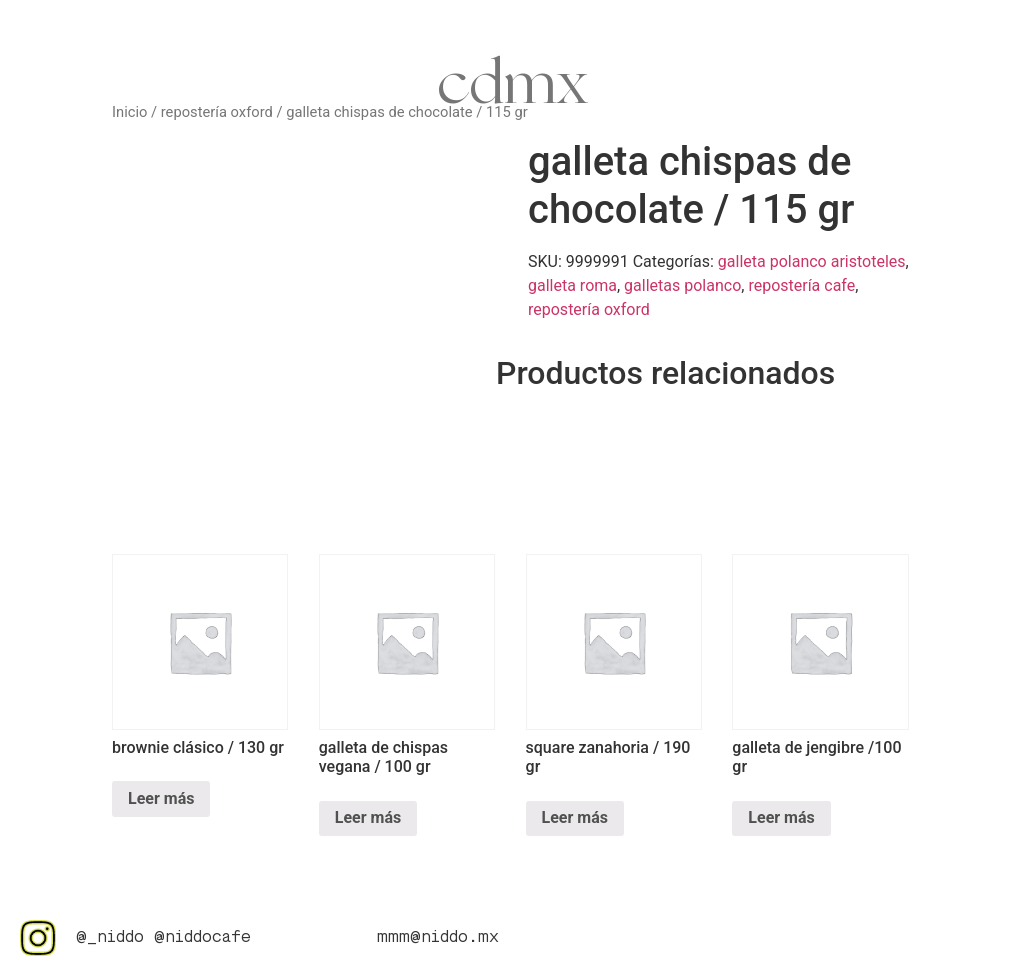  I want to click on @niddocafe, so click(202, 938).